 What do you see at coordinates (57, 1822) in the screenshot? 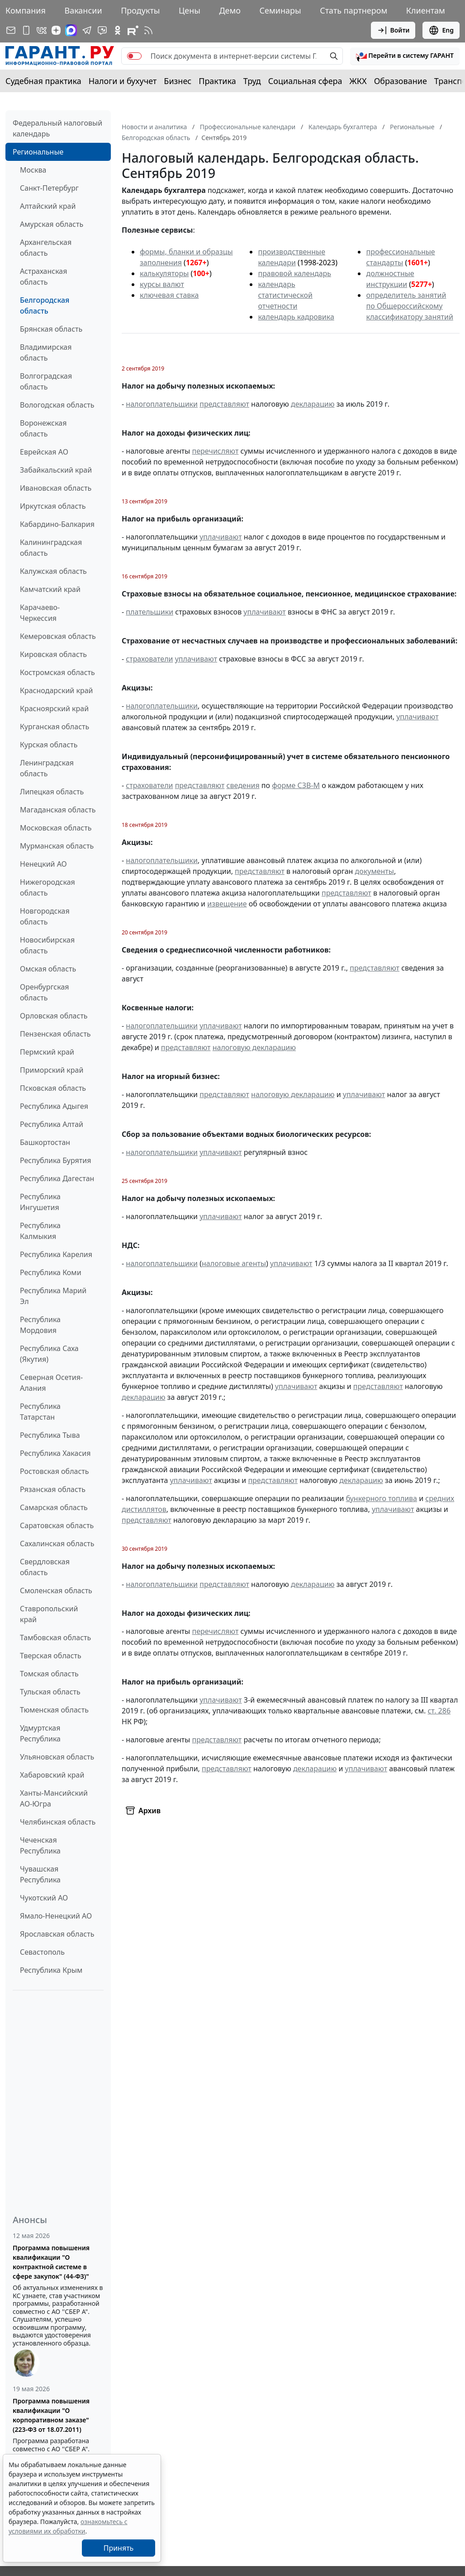
I see `Челябинская область` at bounding box center [57, 1822].